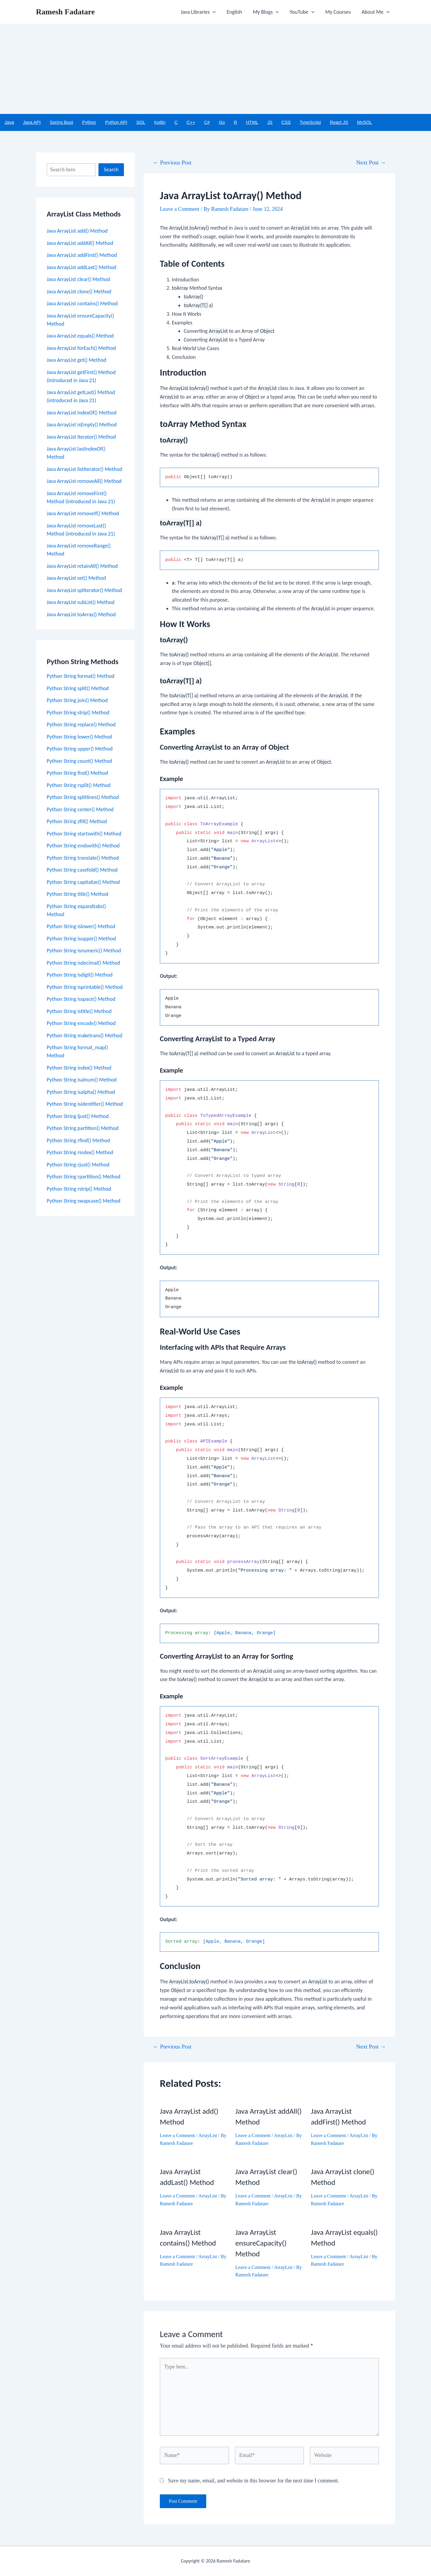 The image size is (431, 2576). Describe the element at coordinates (80, 602) in the screenshot. I see `Java ArrayList subList() Method` at that location.